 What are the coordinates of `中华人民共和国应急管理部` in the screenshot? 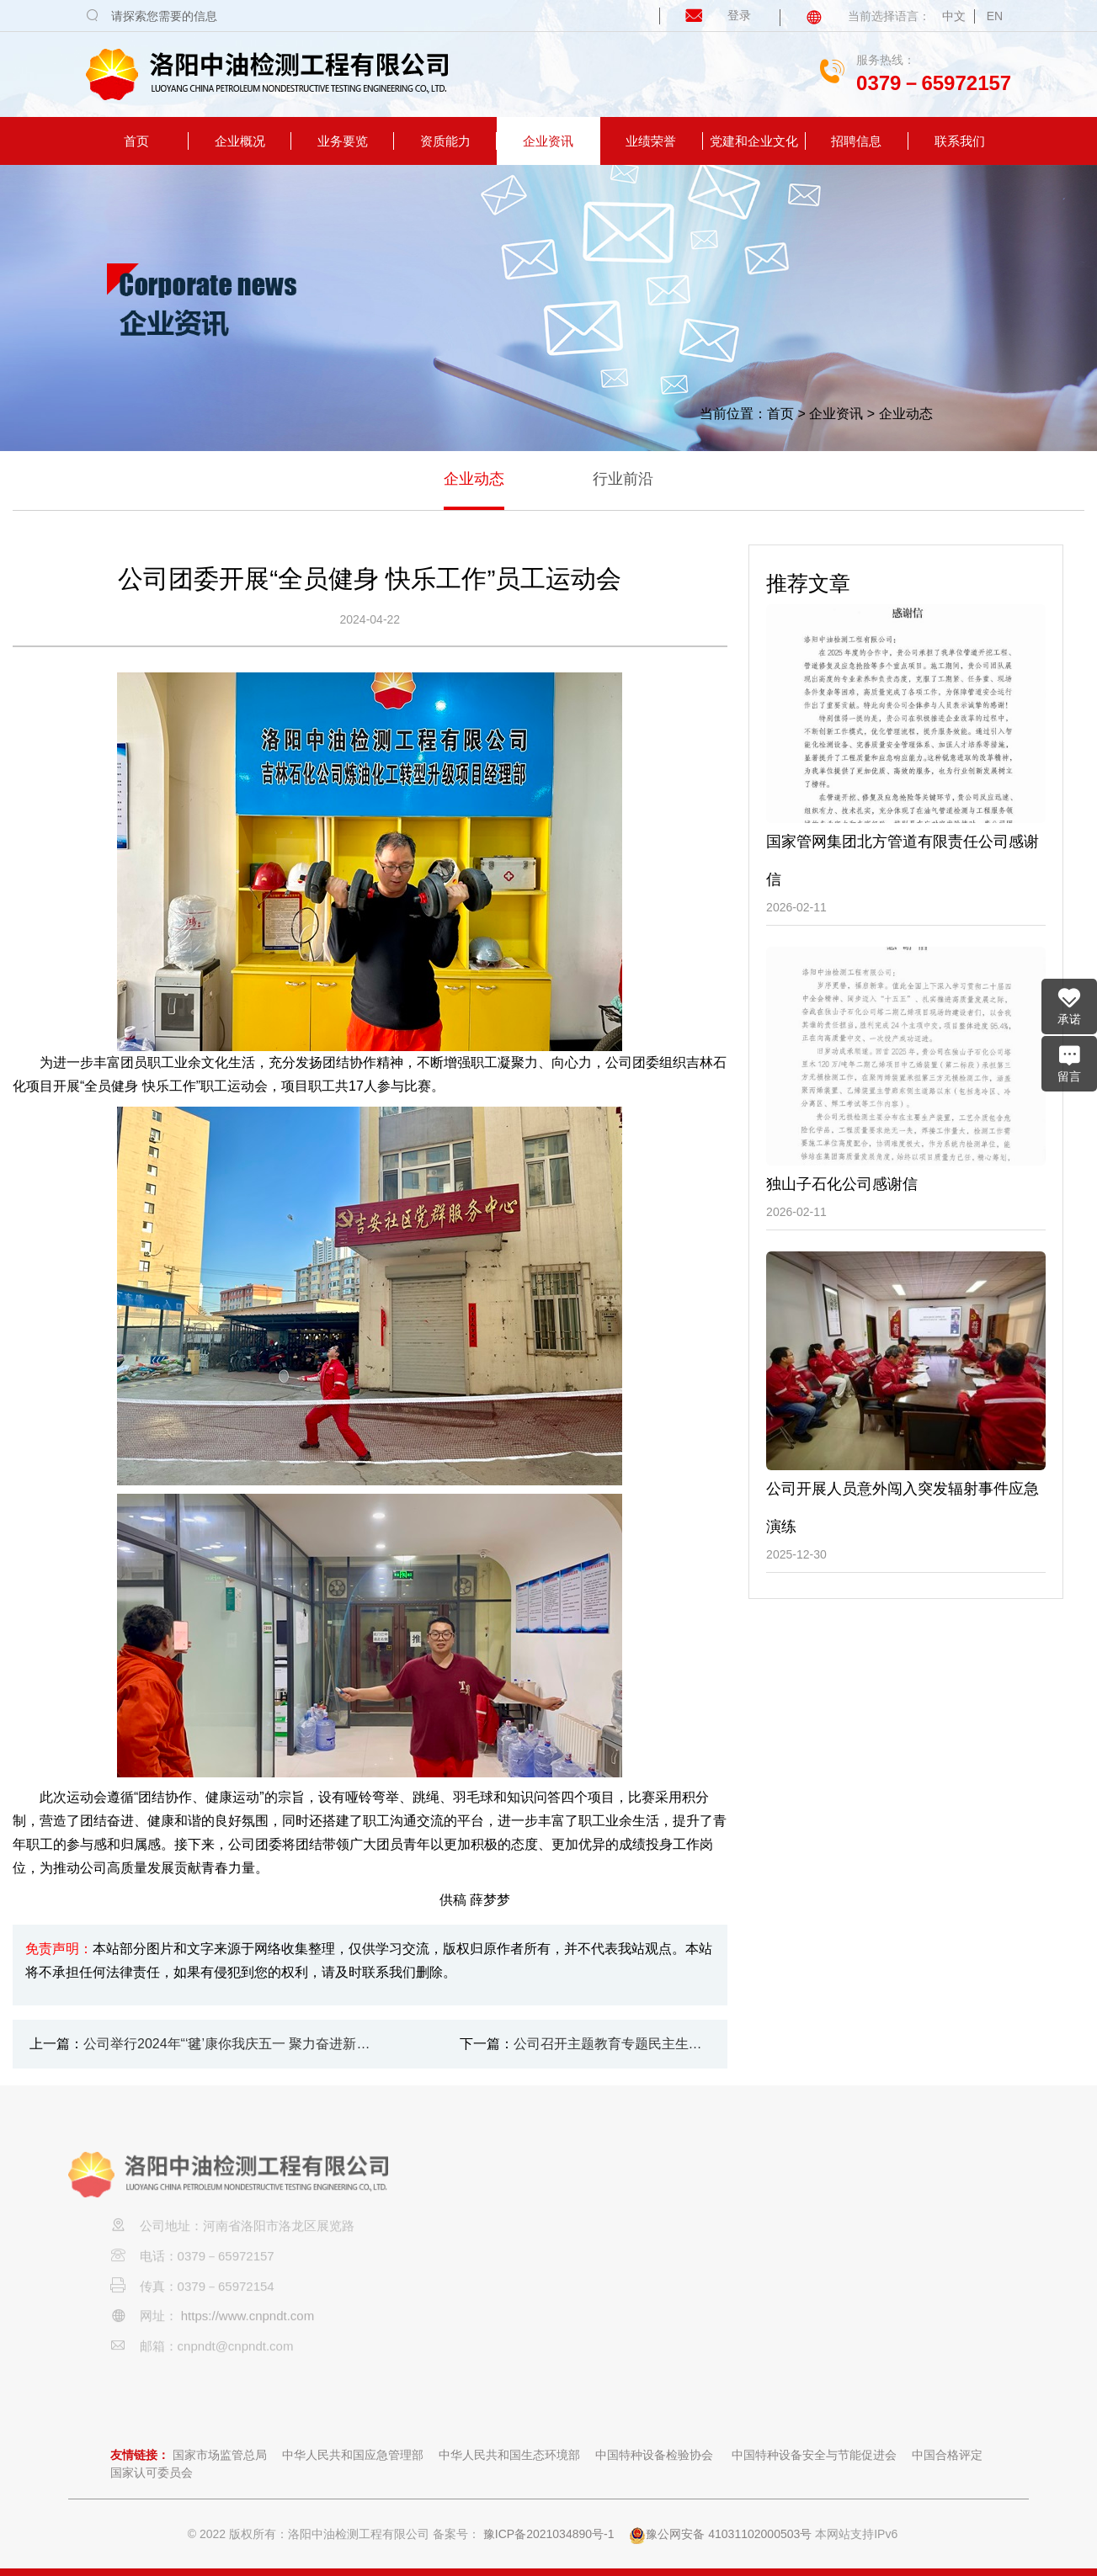 It's located at (352, 2455).